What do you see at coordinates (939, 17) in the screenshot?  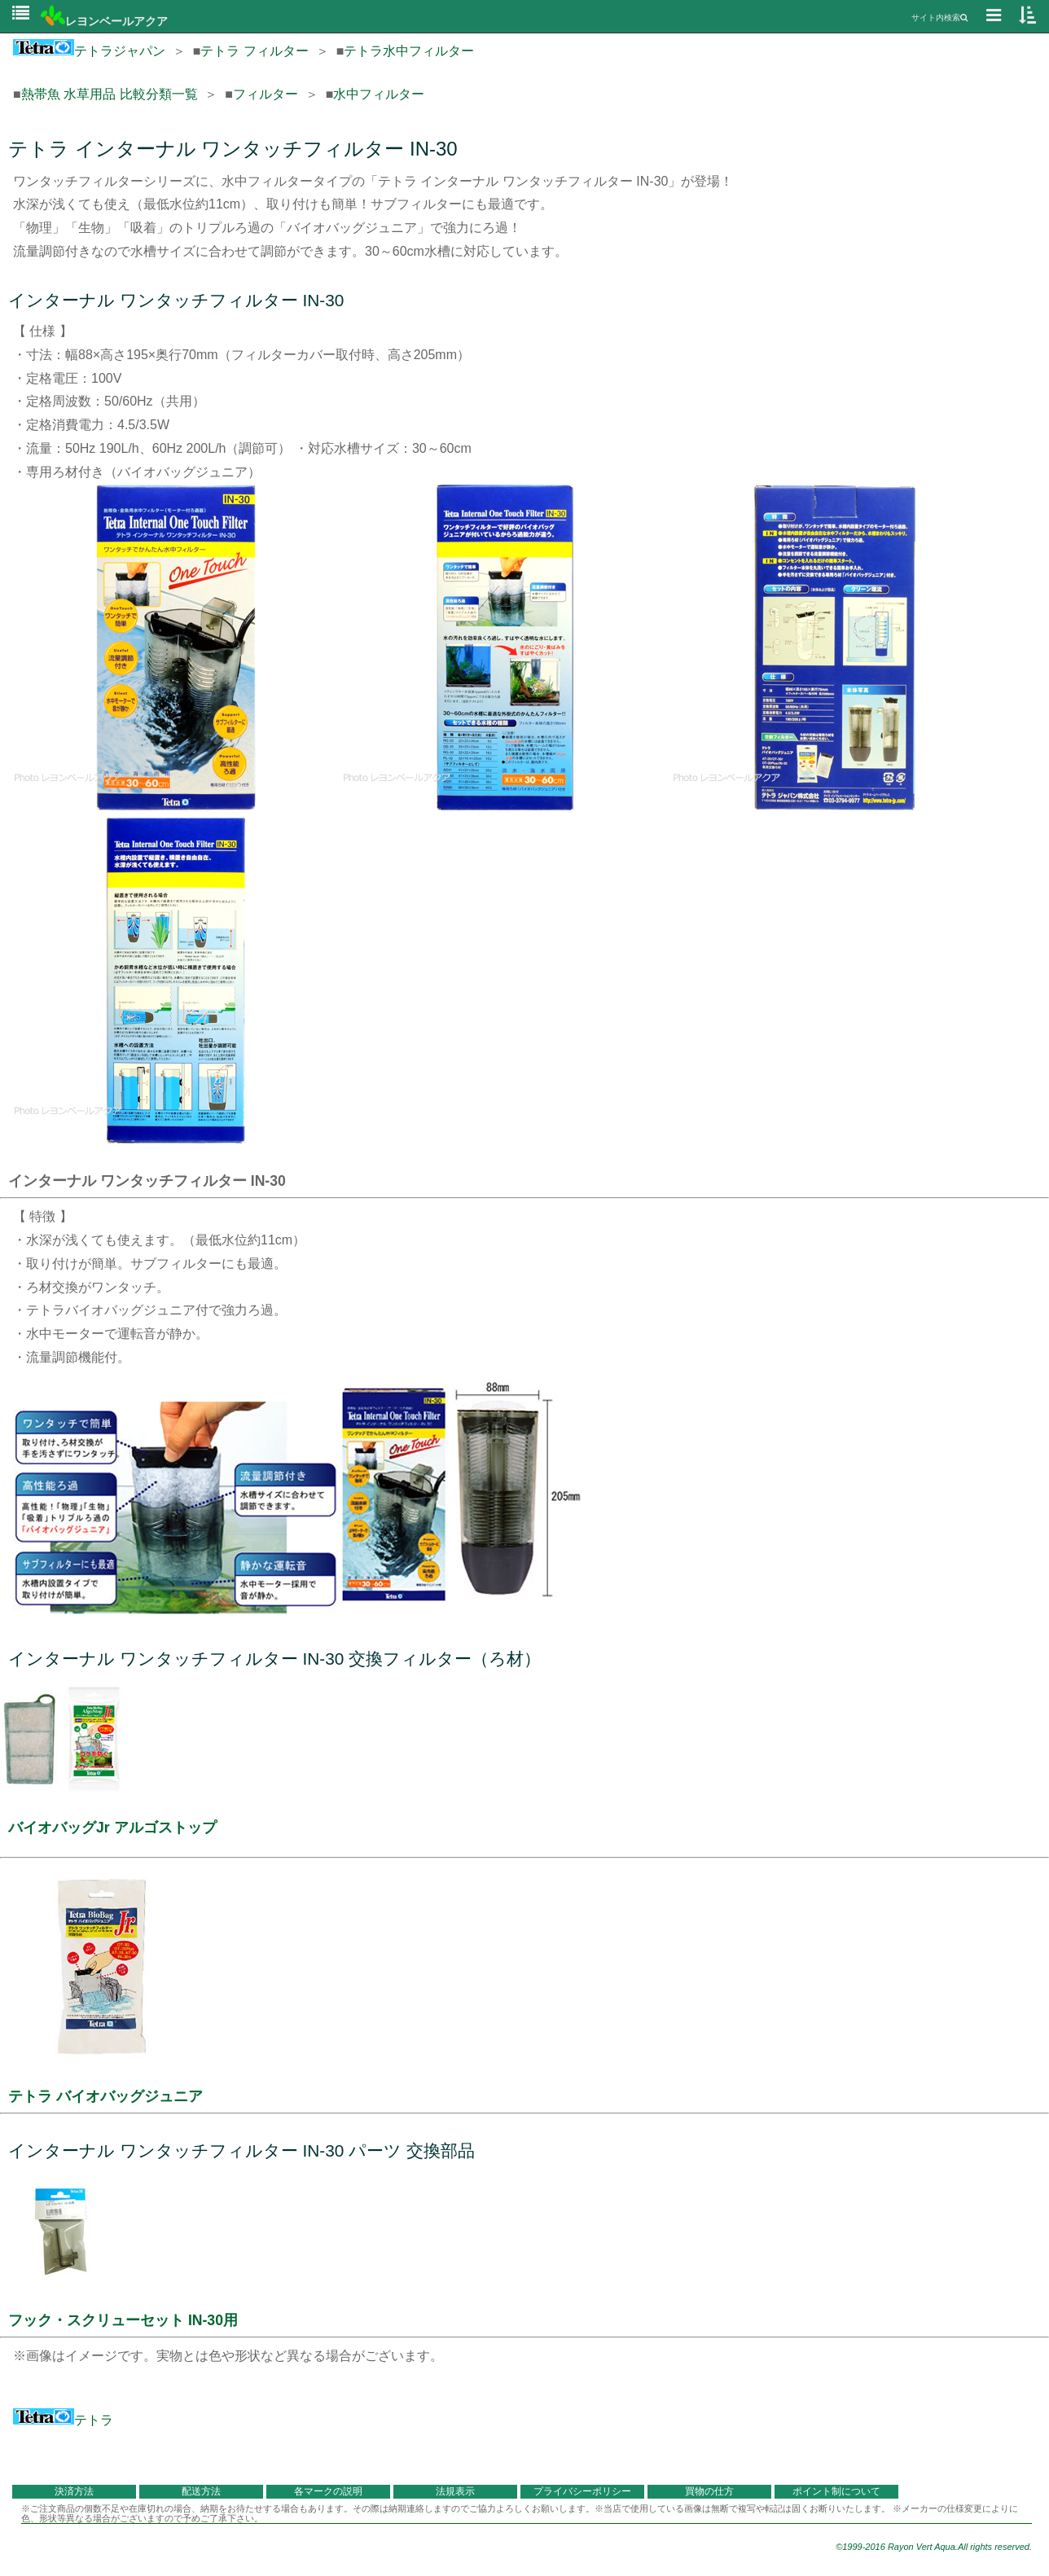 I see `サイト内検索` at bounding box center [939, 17].